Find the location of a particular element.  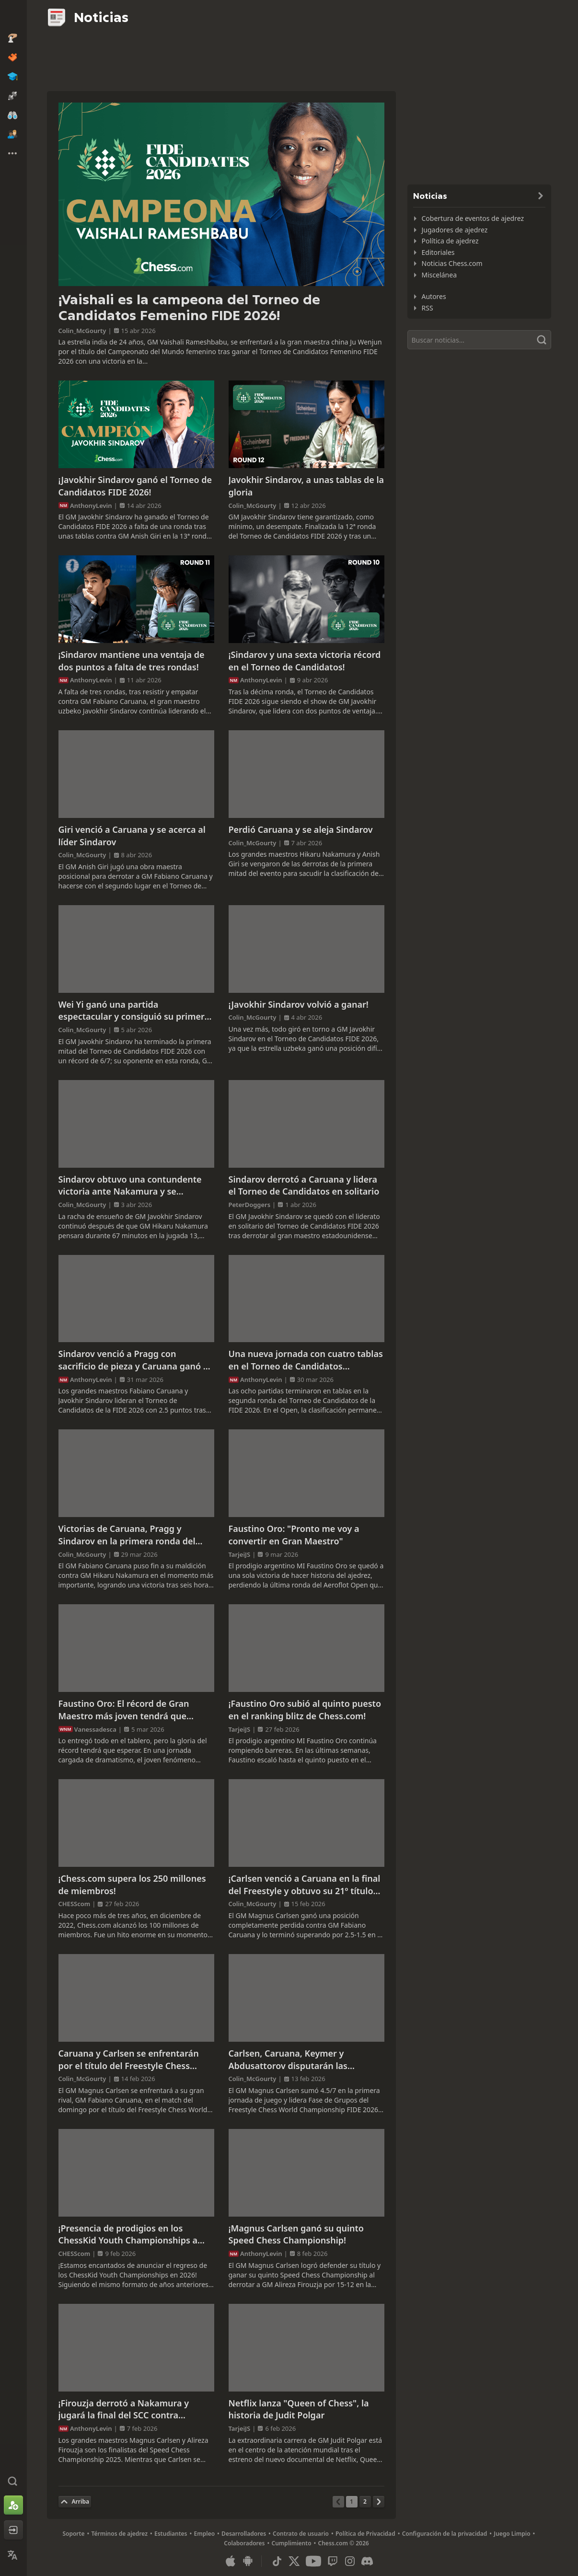

Victorias de Caruana, Pragg y Sindarov en la primera ronda del Torneo de Candidatos 2026 is located at coordinates (127, 1535).